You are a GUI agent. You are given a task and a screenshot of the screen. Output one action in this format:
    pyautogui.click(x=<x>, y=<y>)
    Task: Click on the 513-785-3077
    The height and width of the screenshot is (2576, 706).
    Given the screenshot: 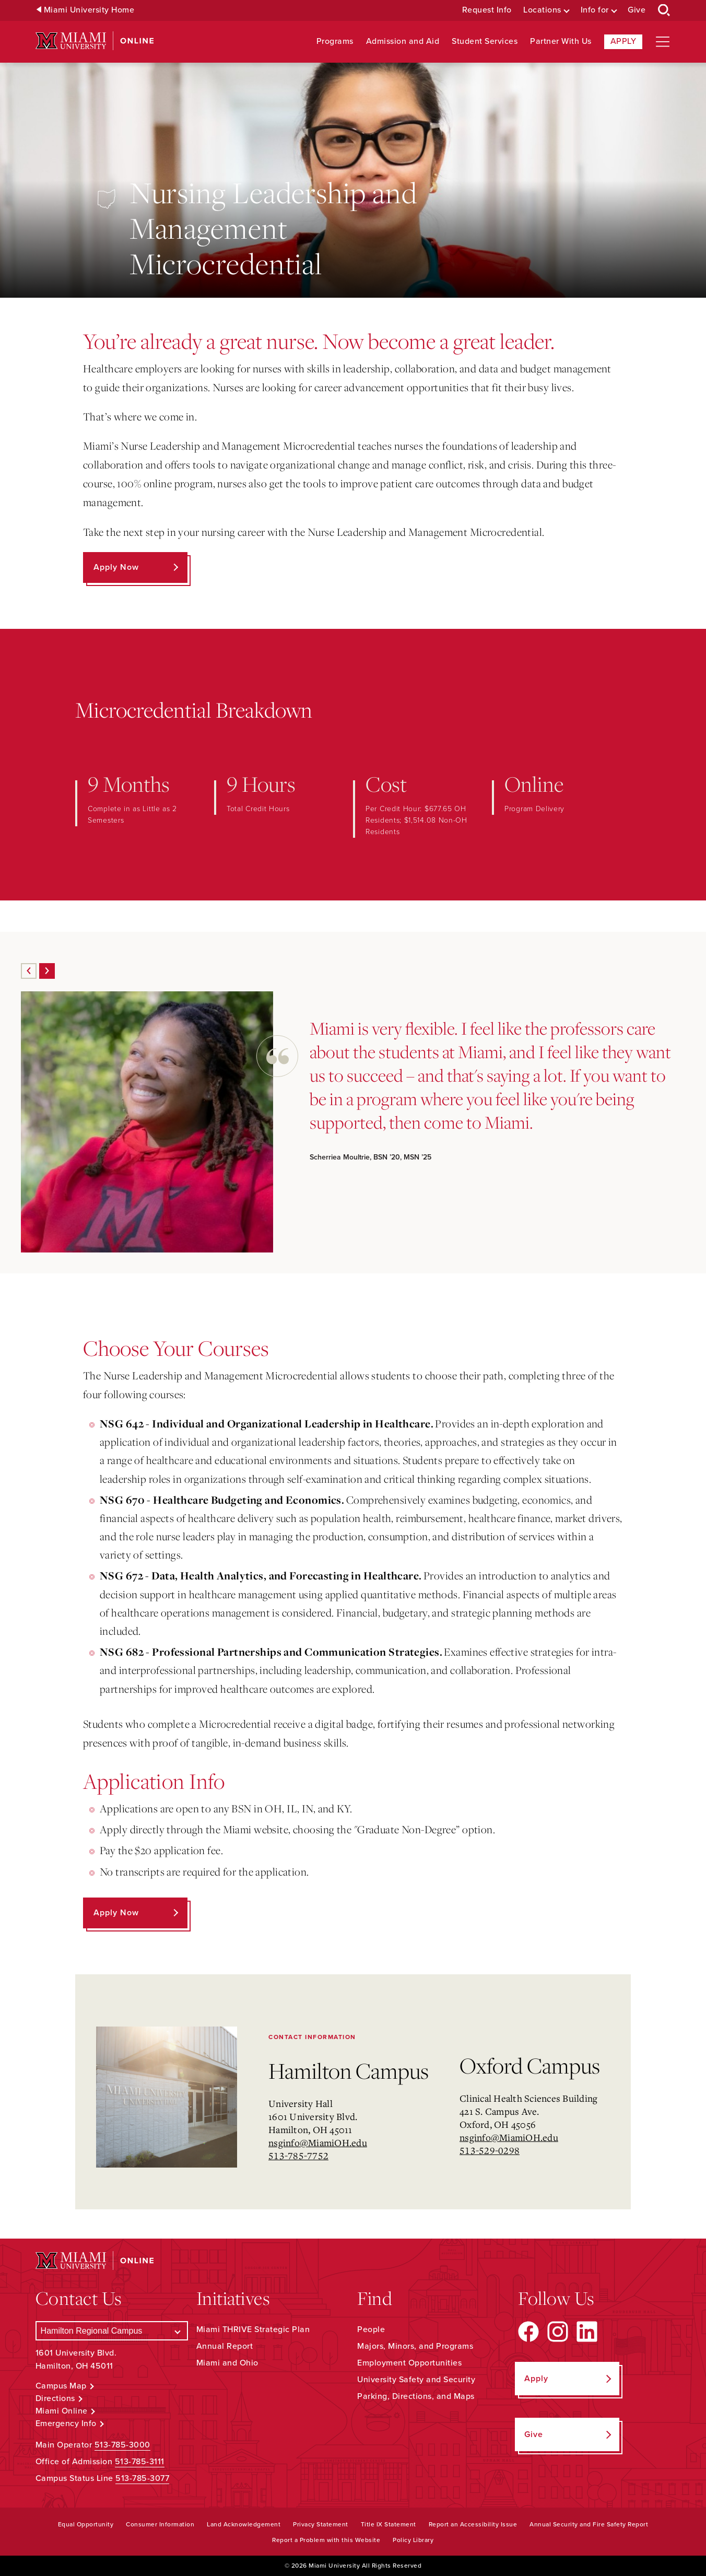 What is the action you would take?
    pyautogui.click(x=142, y=2478)
    